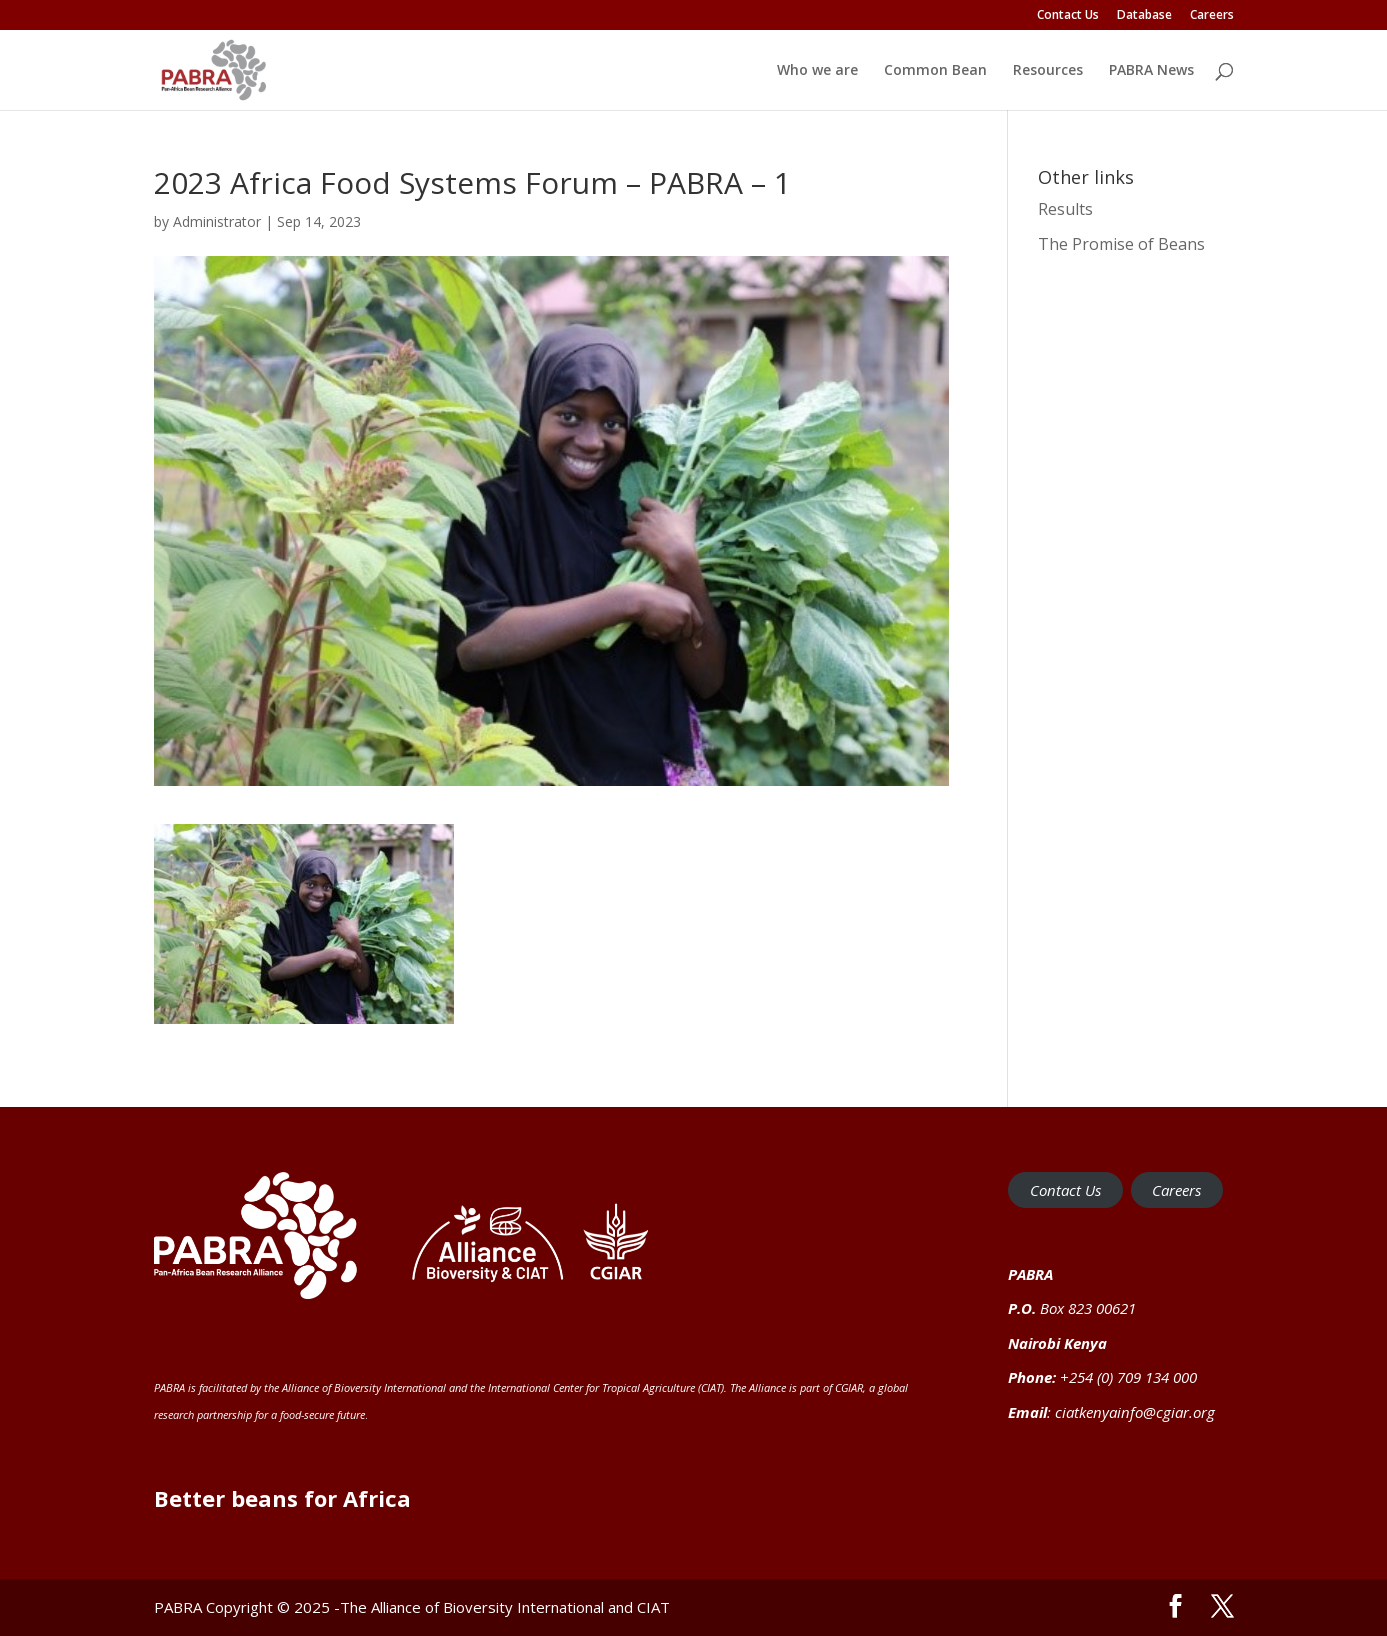 The image size is (1387, 1636). I want to click on Administrator, so click(217, 221).